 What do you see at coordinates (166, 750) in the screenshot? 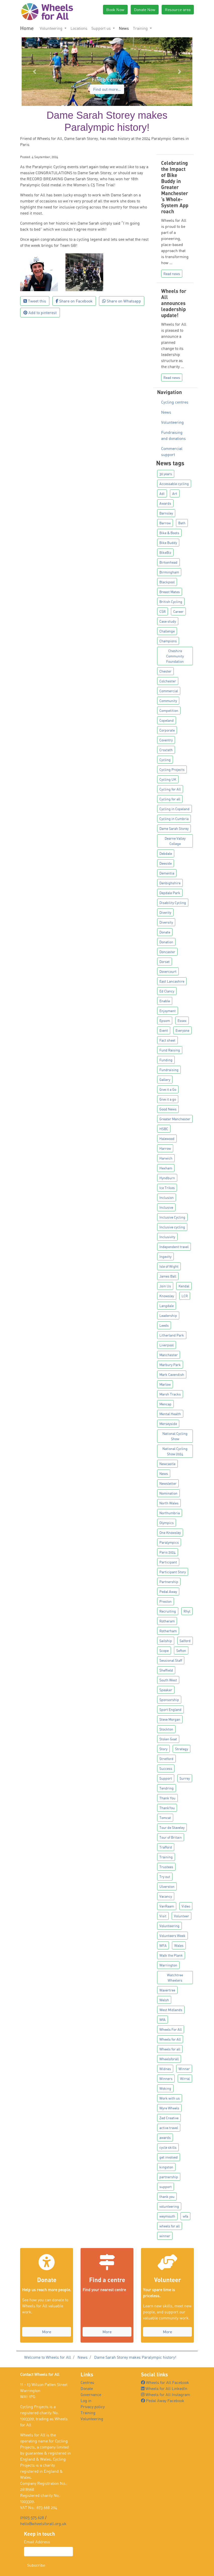
I see `Croxteth [button]` at bounding box center [166, 750].